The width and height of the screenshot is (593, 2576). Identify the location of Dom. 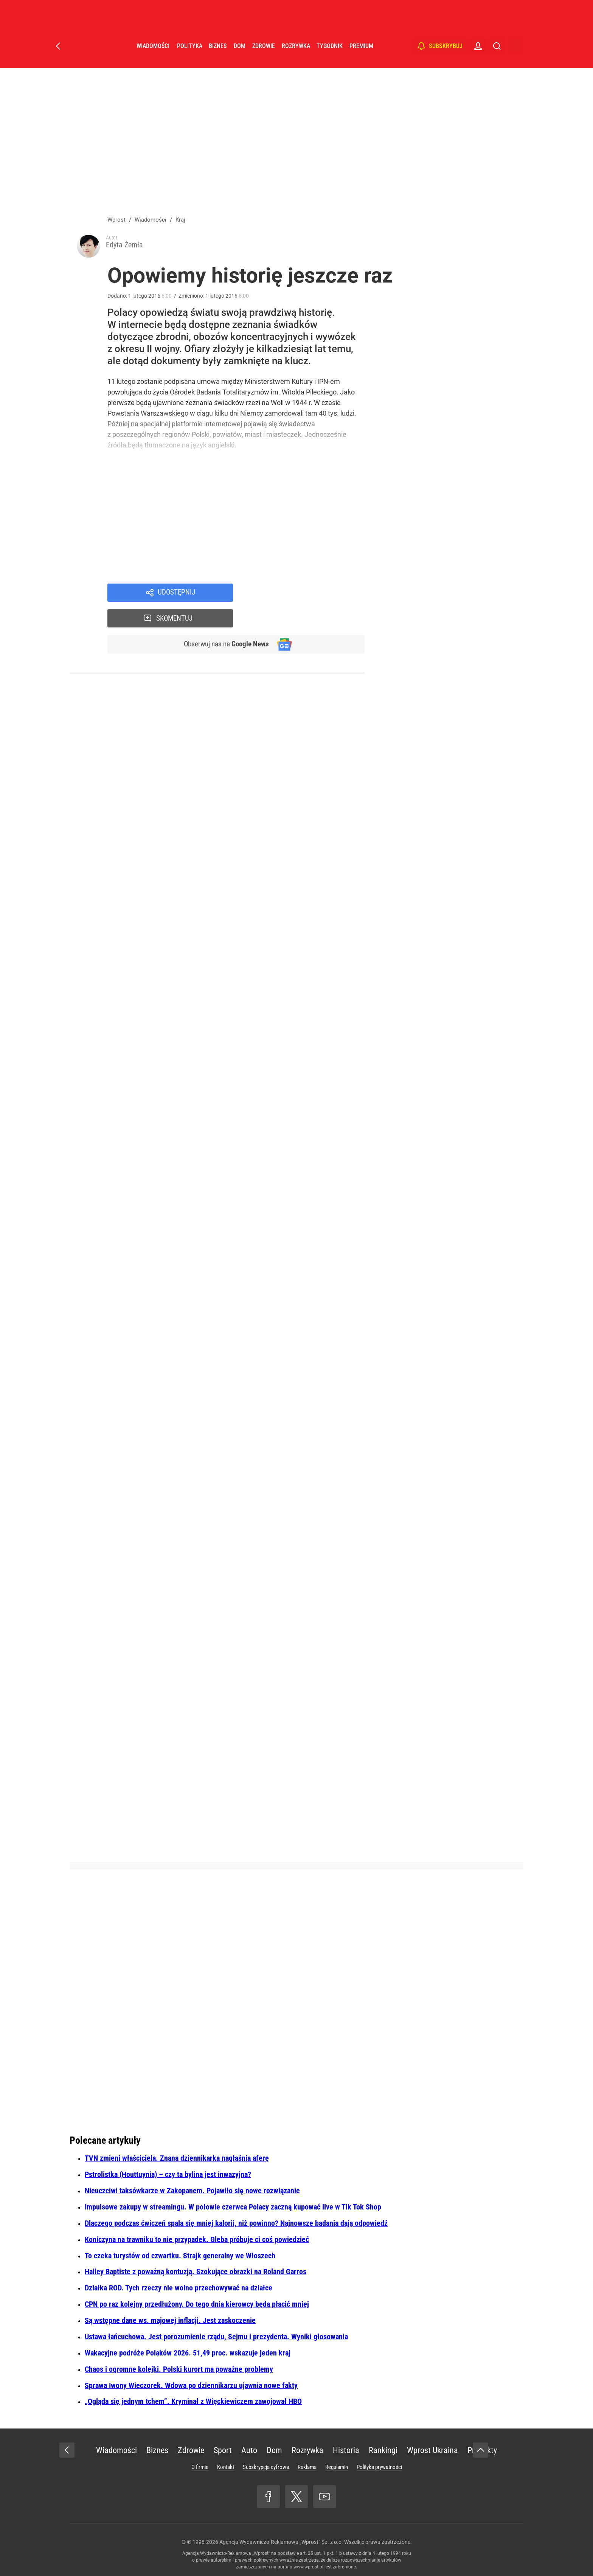
(239, 56).